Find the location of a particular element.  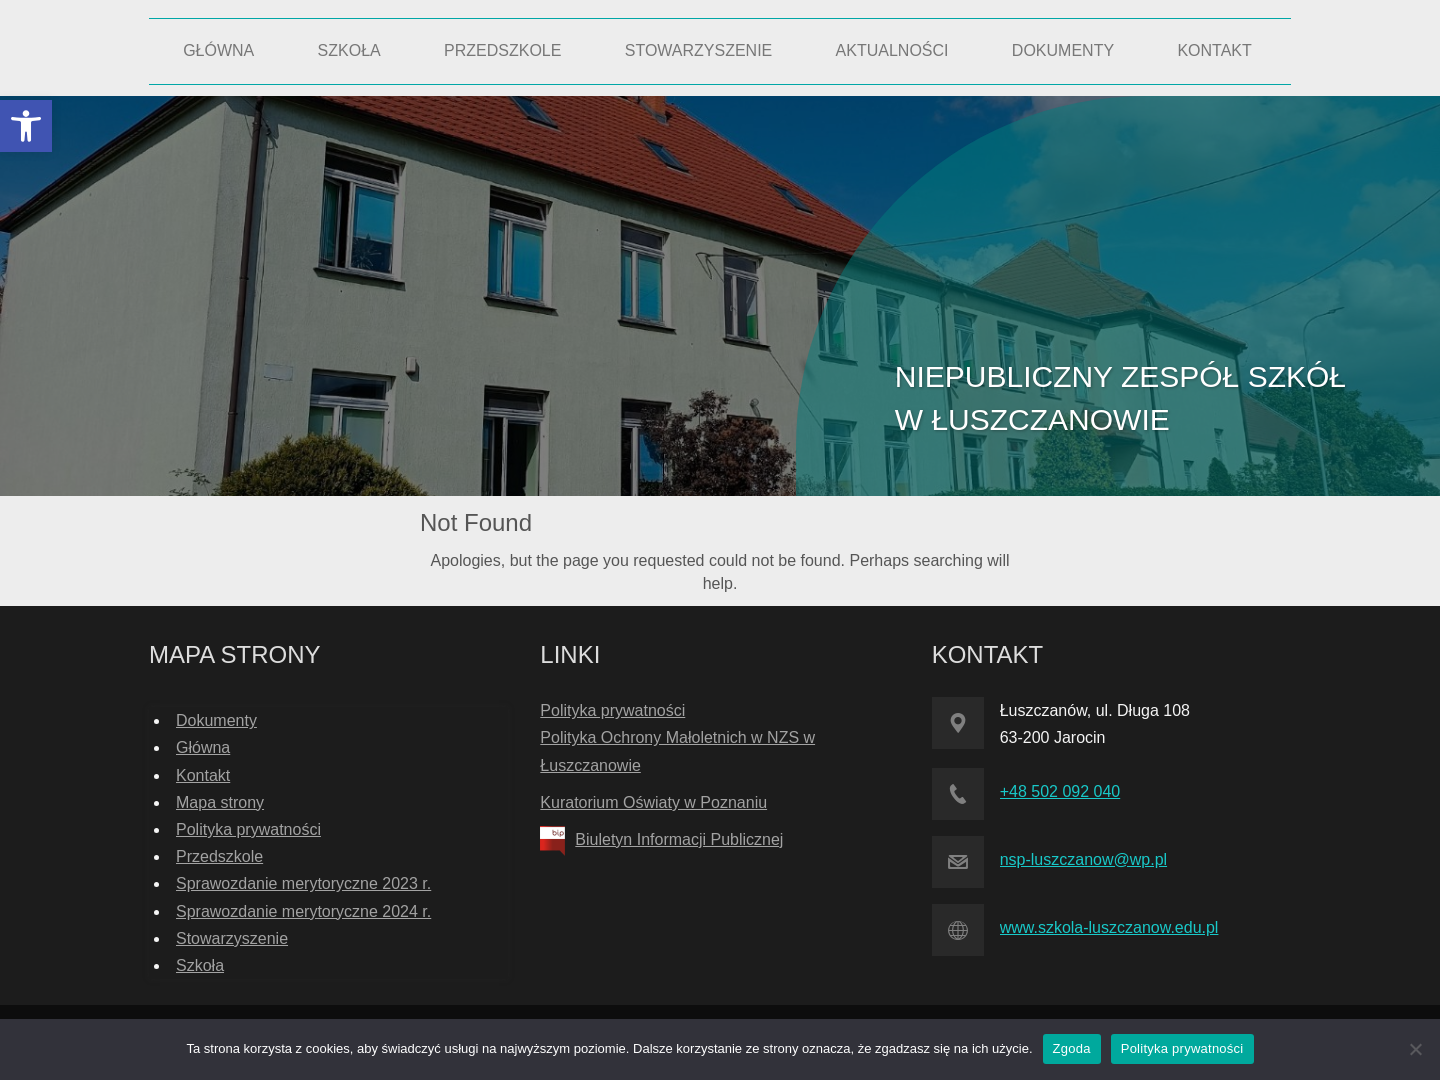

+48 502 092 040 [link] is located at coordinates (1060, 791).